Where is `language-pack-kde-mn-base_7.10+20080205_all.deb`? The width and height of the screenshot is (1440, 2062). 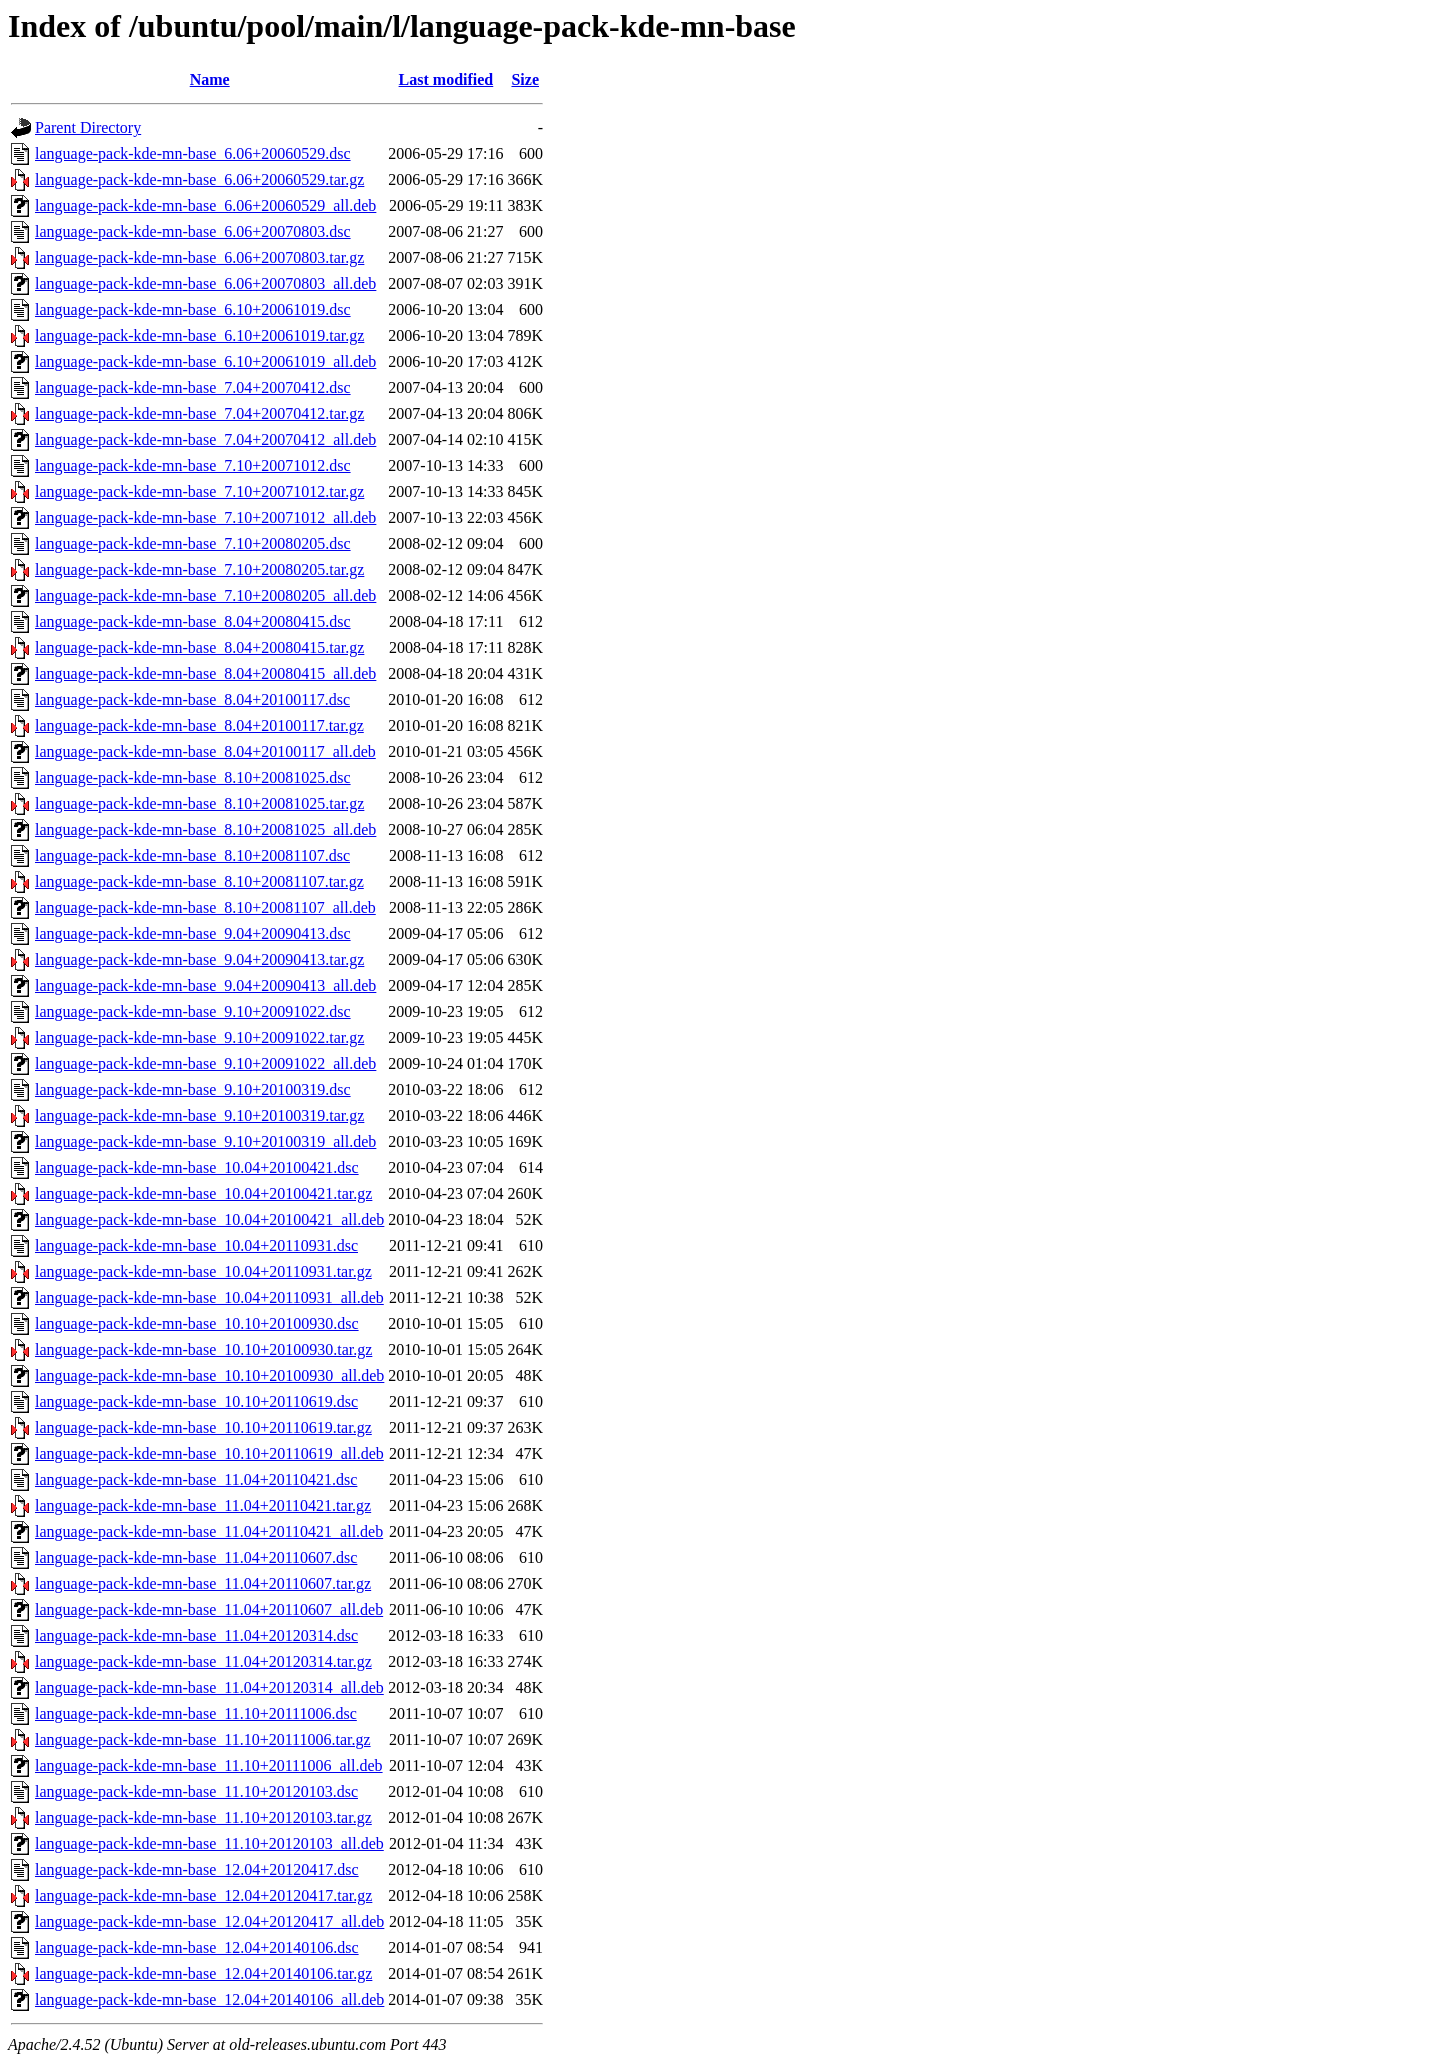
language-pack-kde-mn-base_7.10+20080205_all.deb is located at coordinates (205, 595).